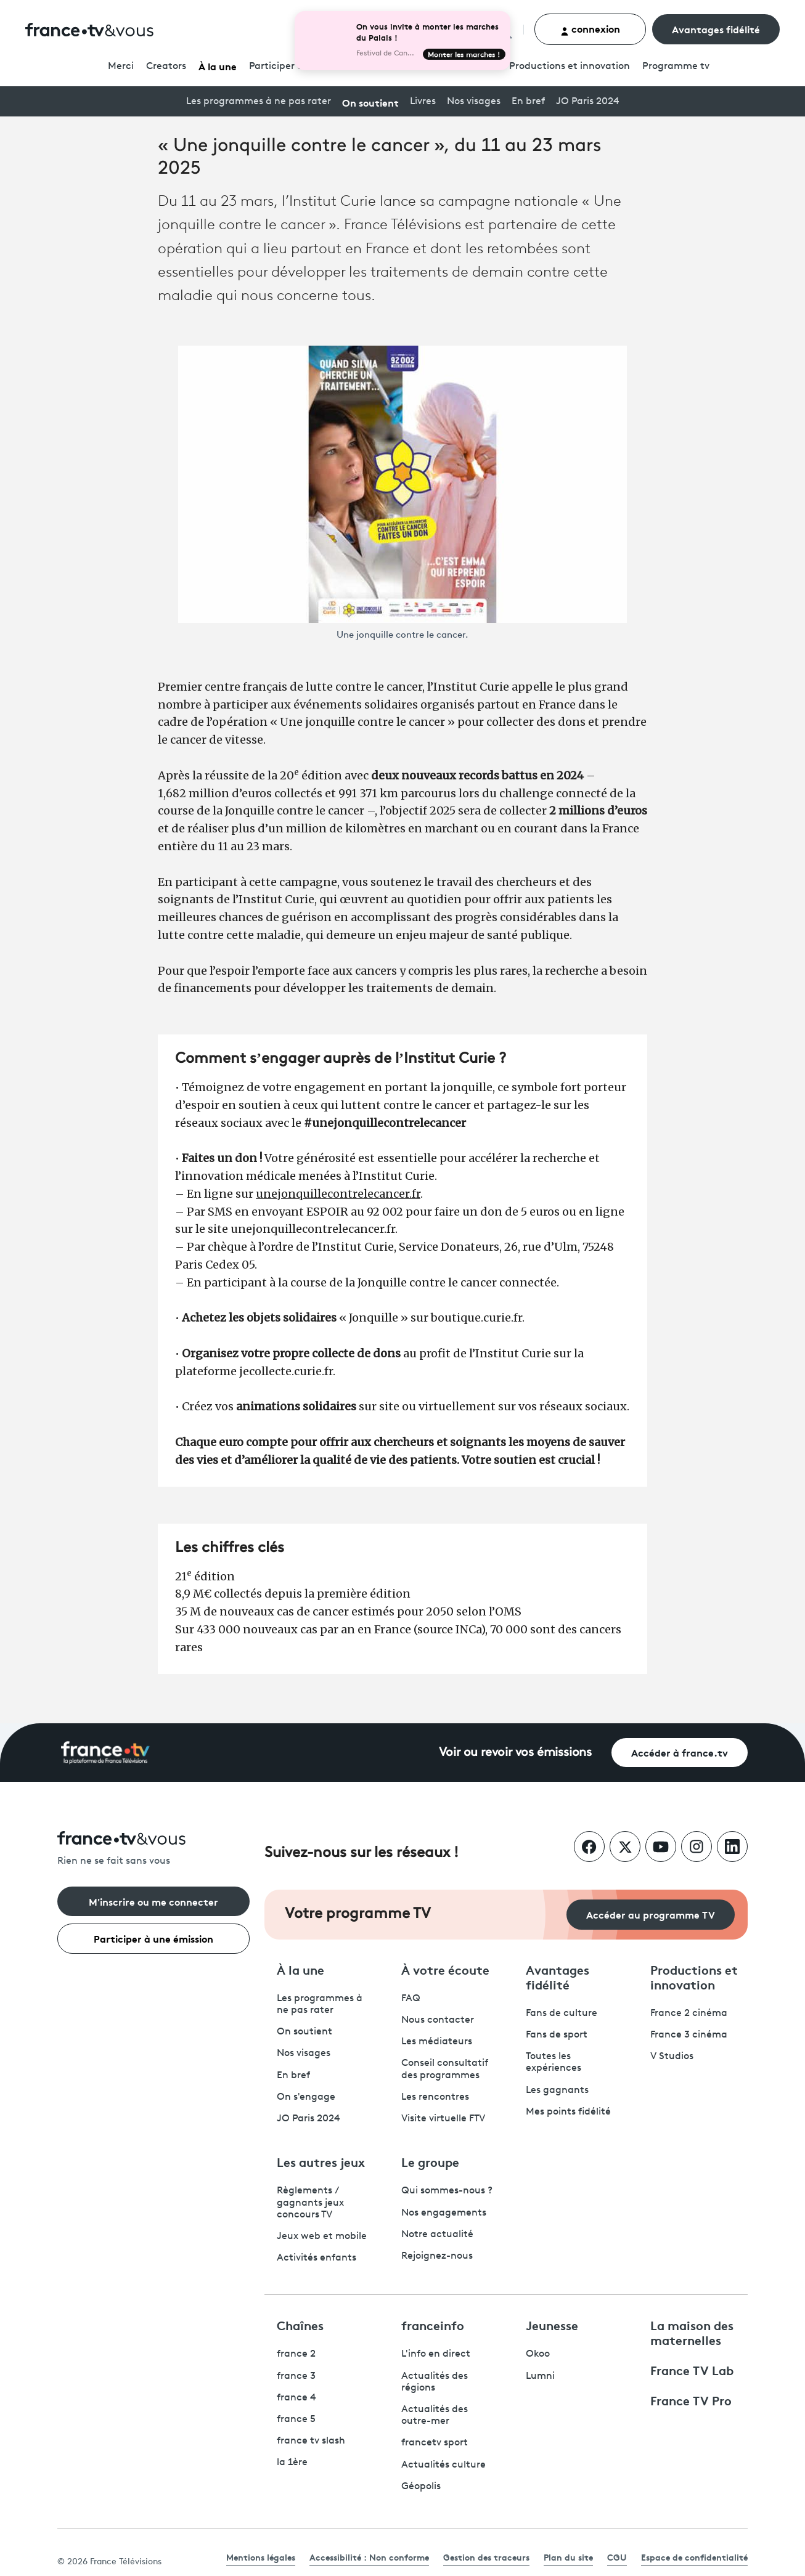 The height and width of the screenshot is (2576, 805). Describe the element at coordinates (296, 2398) in the screenshot. I see `france 4 [France 4 - ouvre un nouvel onglet]` at that location.